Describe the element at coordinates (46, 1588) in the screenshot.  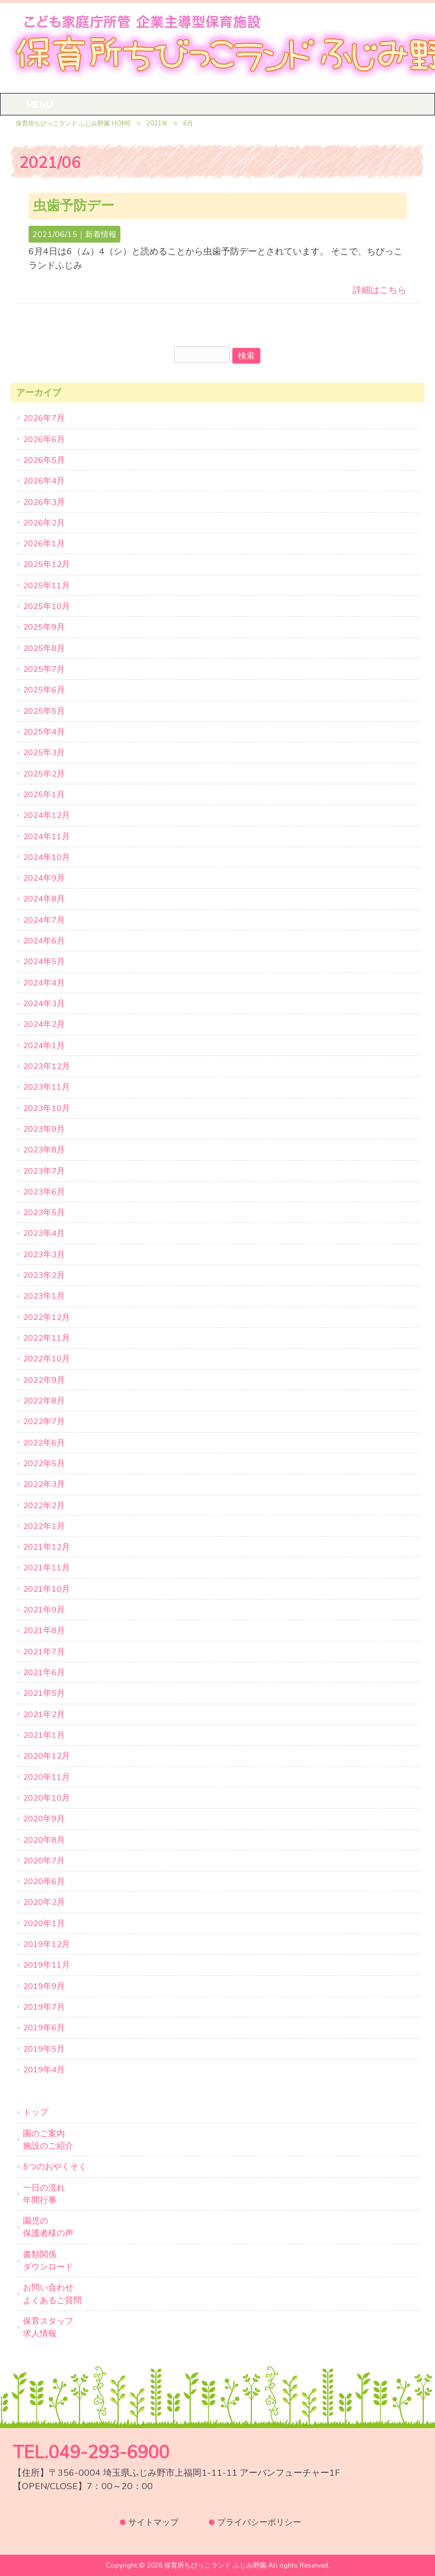
I see `2021年10月` at that location.